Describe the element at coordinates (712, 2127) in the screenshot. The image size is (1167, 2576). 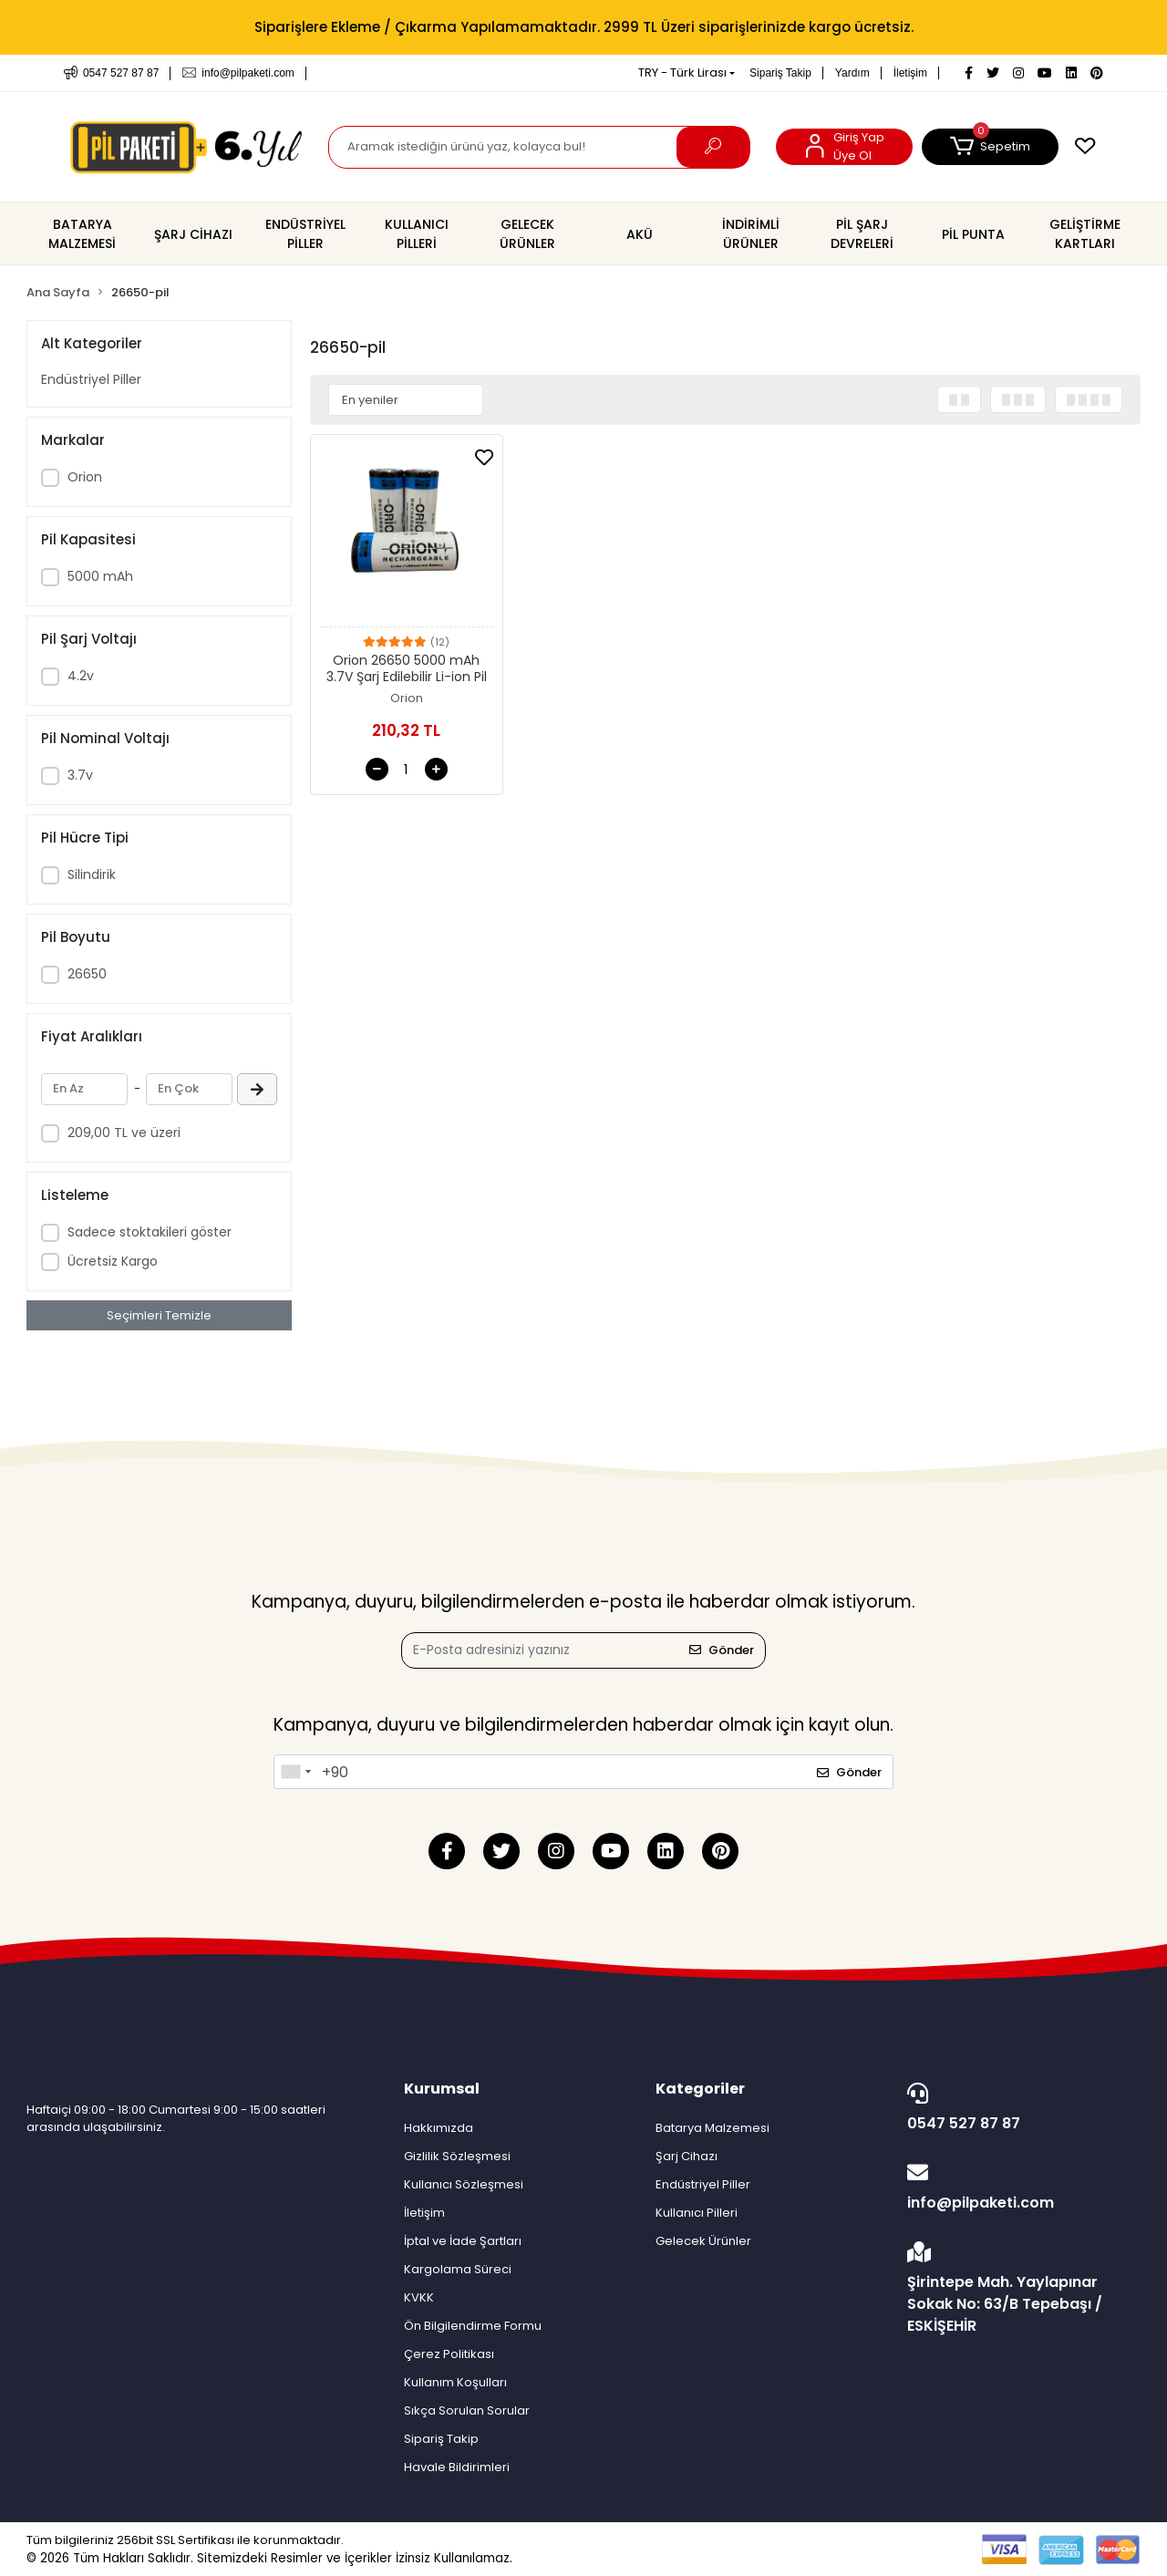
I see `Batarya Malzemesi` at that location.